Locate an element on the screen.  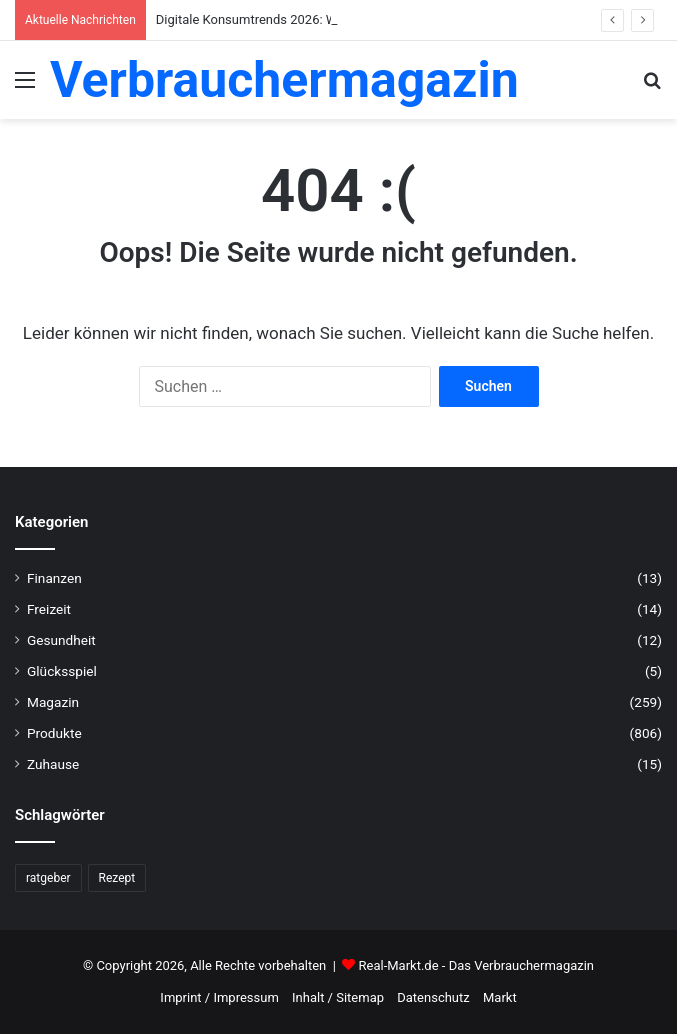
Finanzen is located at coordinates (54, 578).